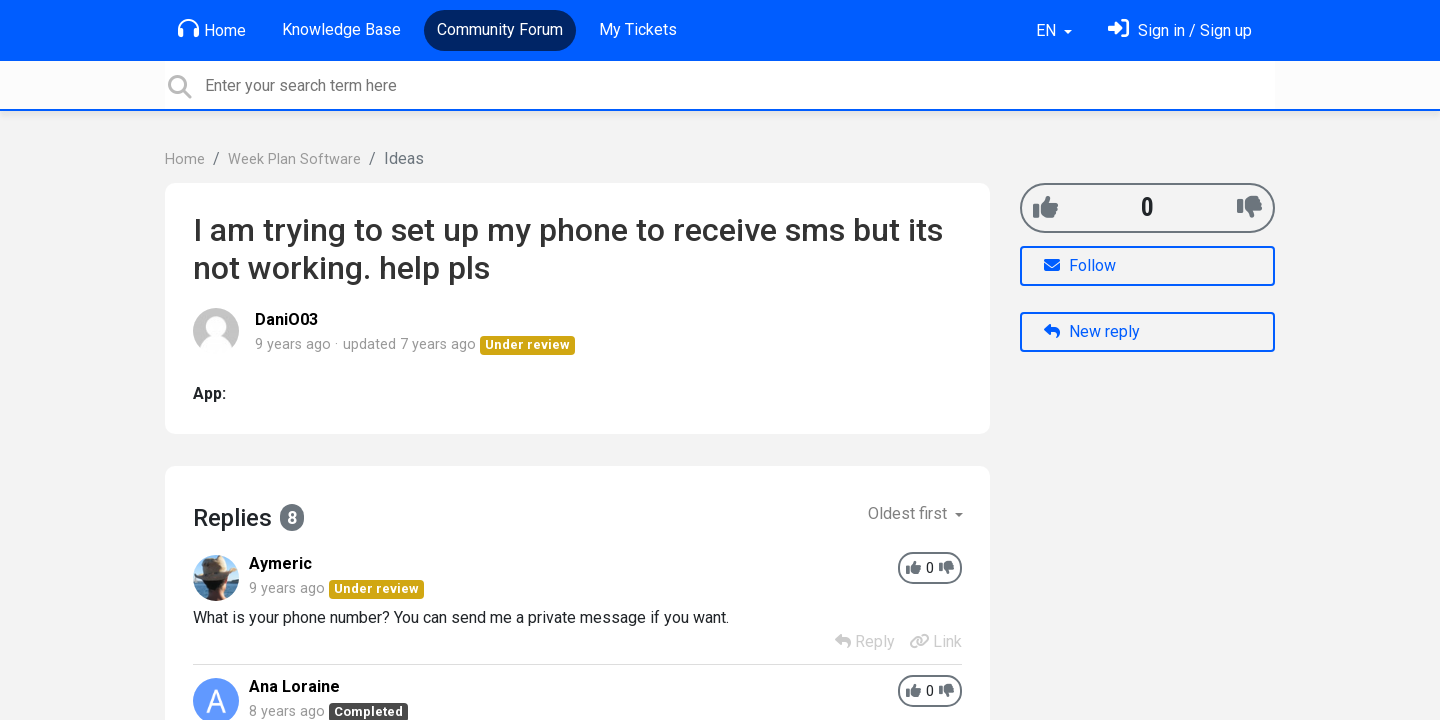  Describe the element at coordinates (1092, 331) in the screenshot. I see `New reply` at that location.